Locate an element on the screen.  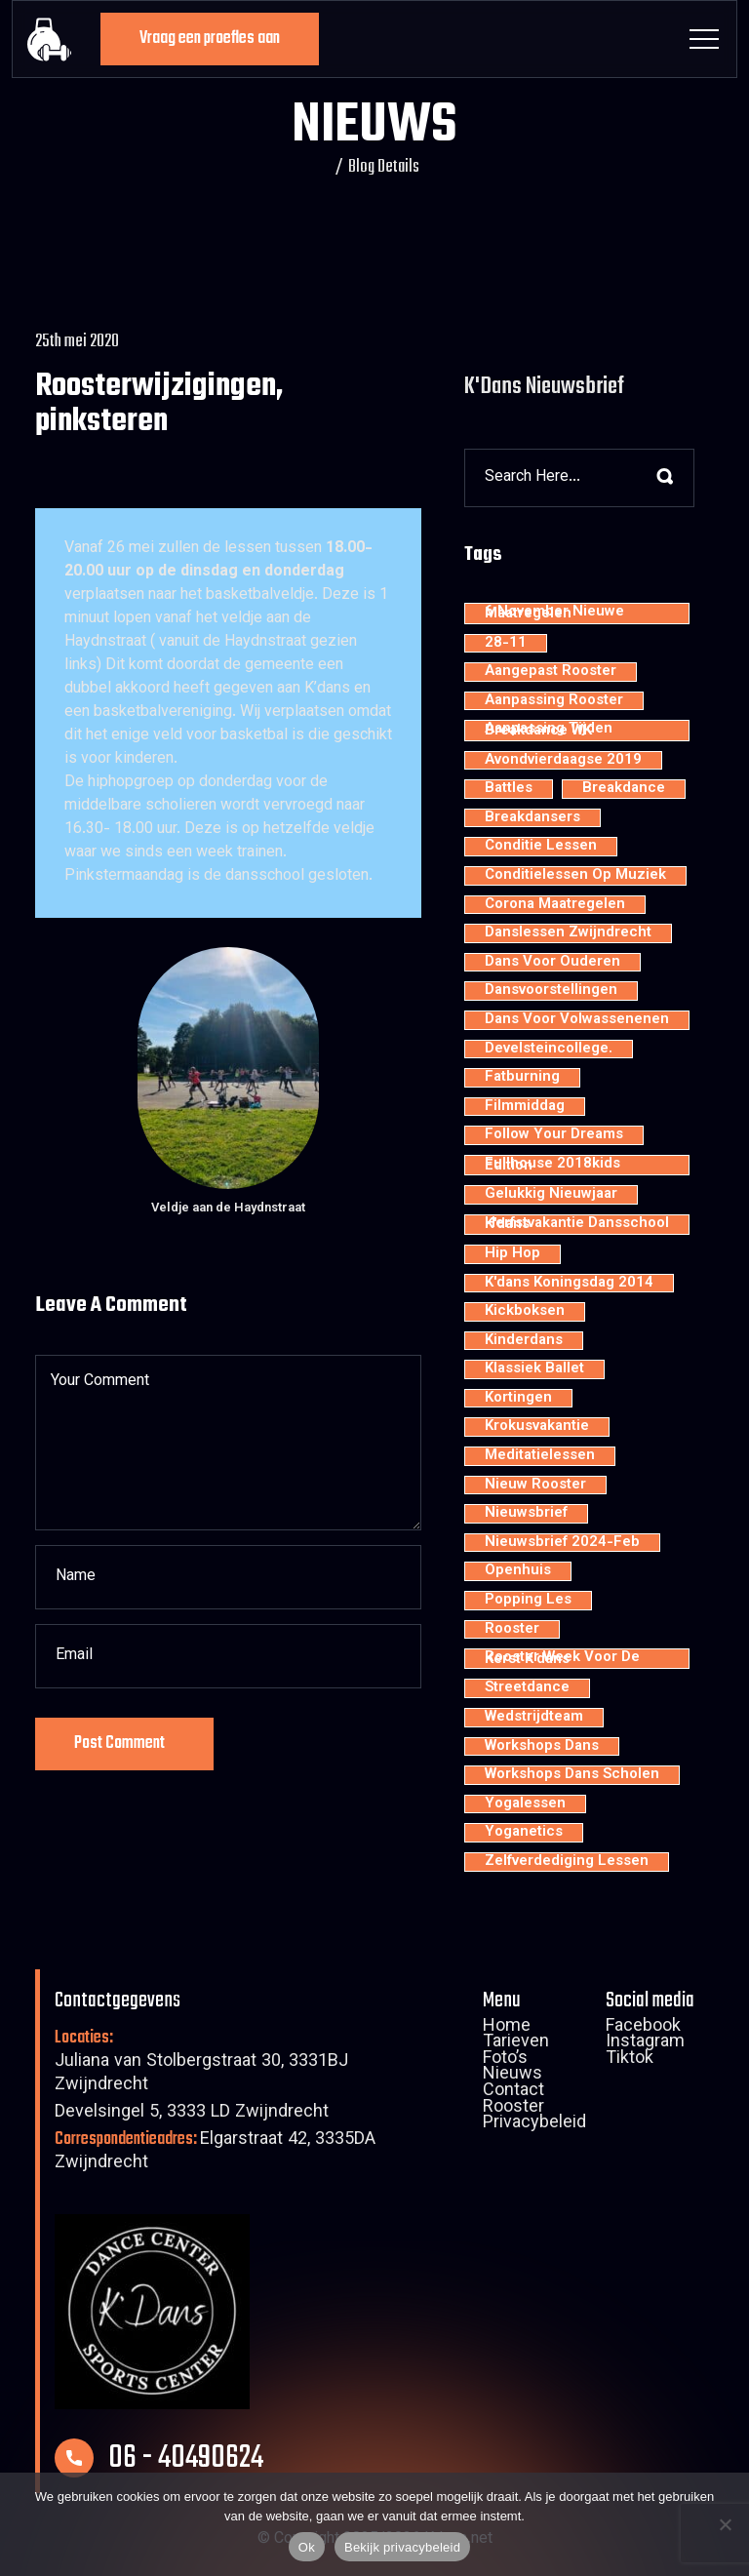
battles is located at coordinates (508, 789).